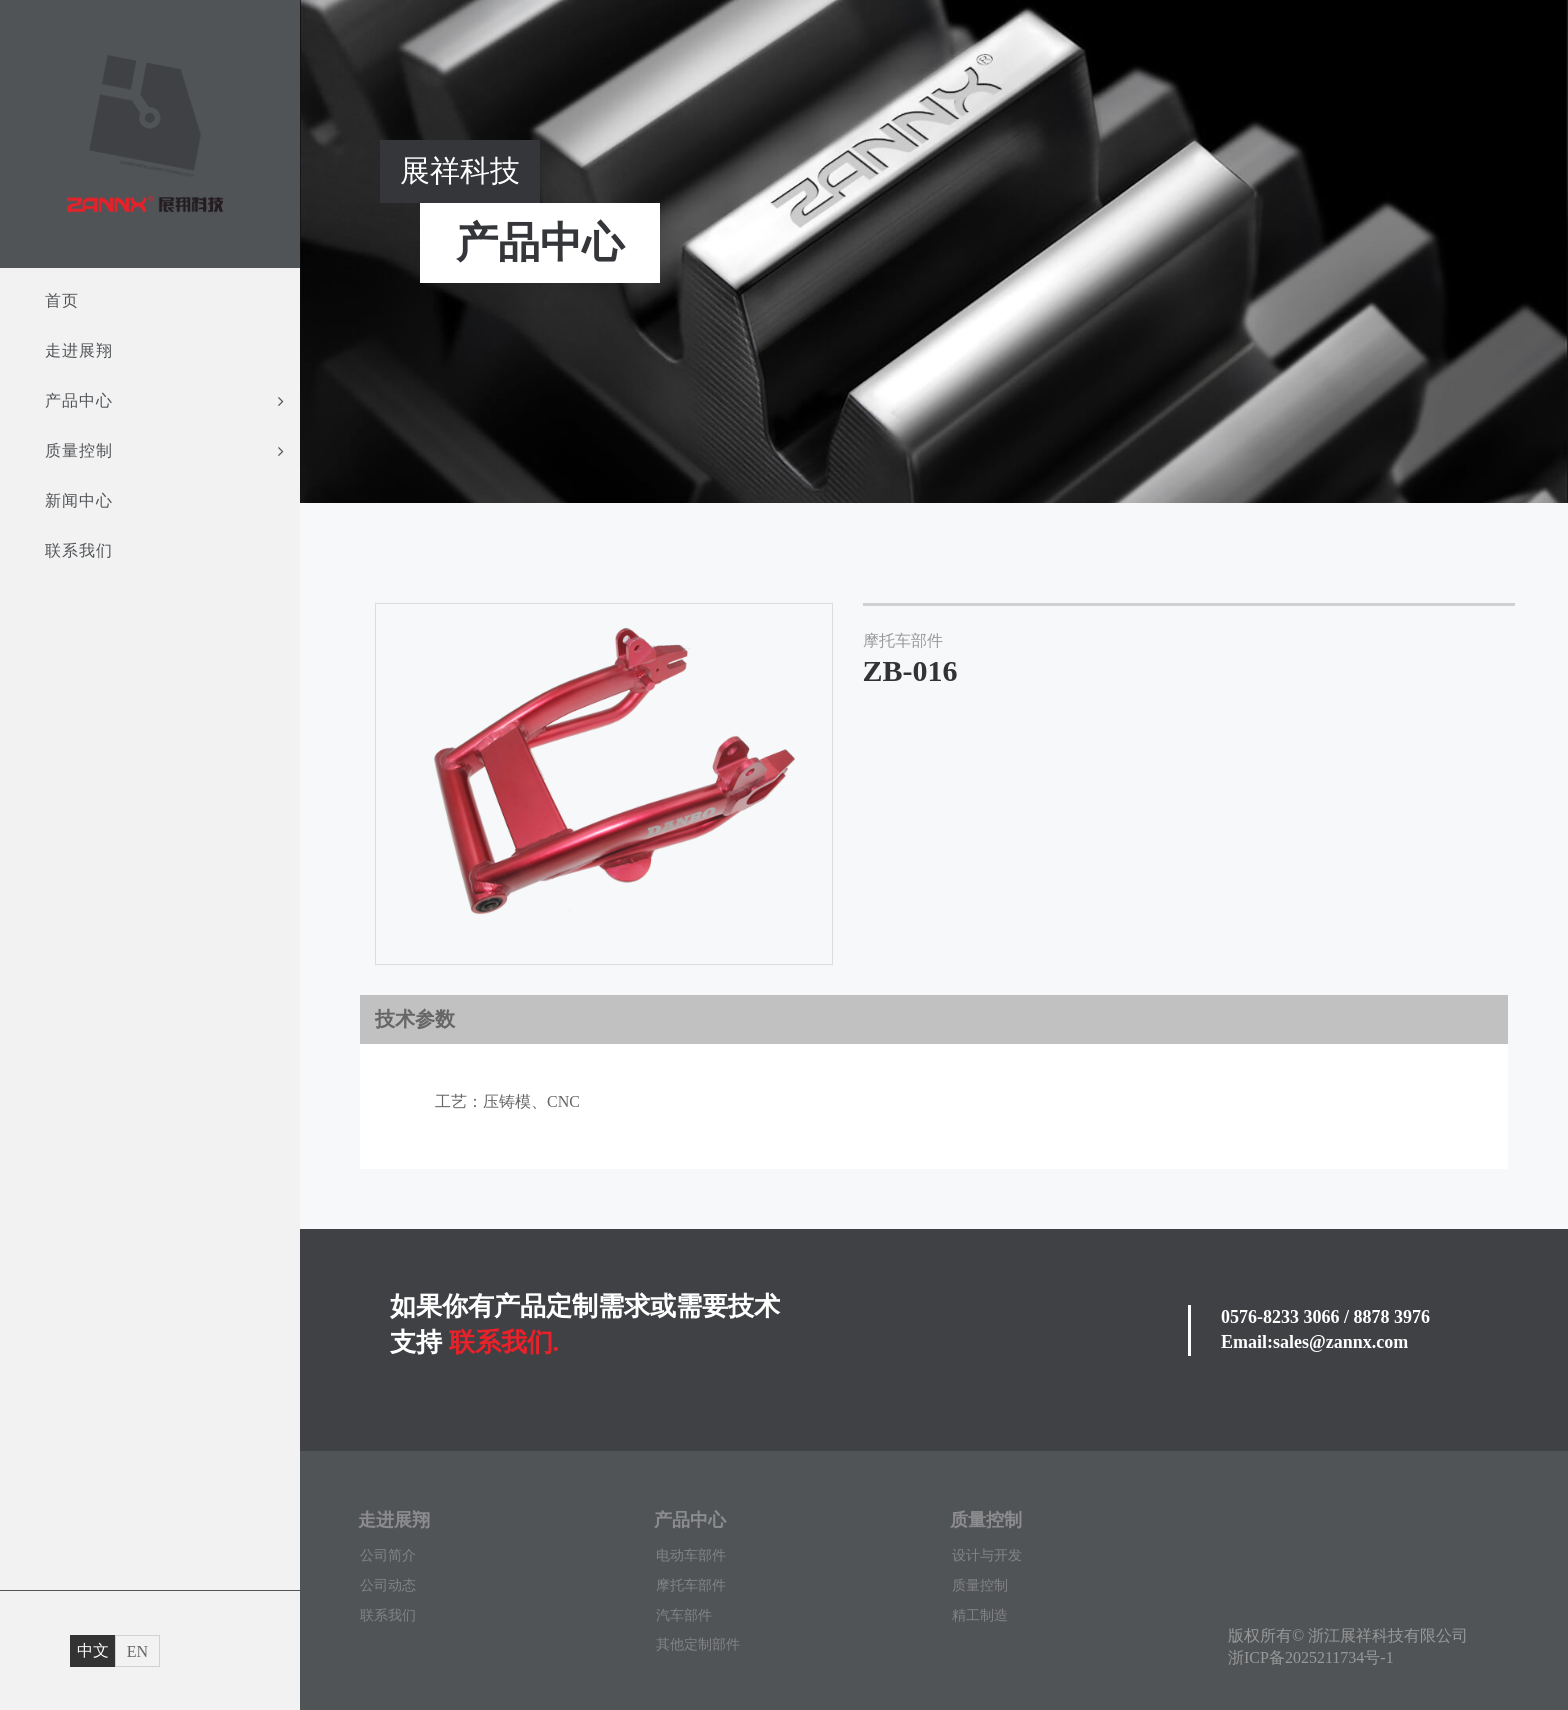  Describe the element at coordinates (93, 1650) in the screenshot. I see `中文` at that location.